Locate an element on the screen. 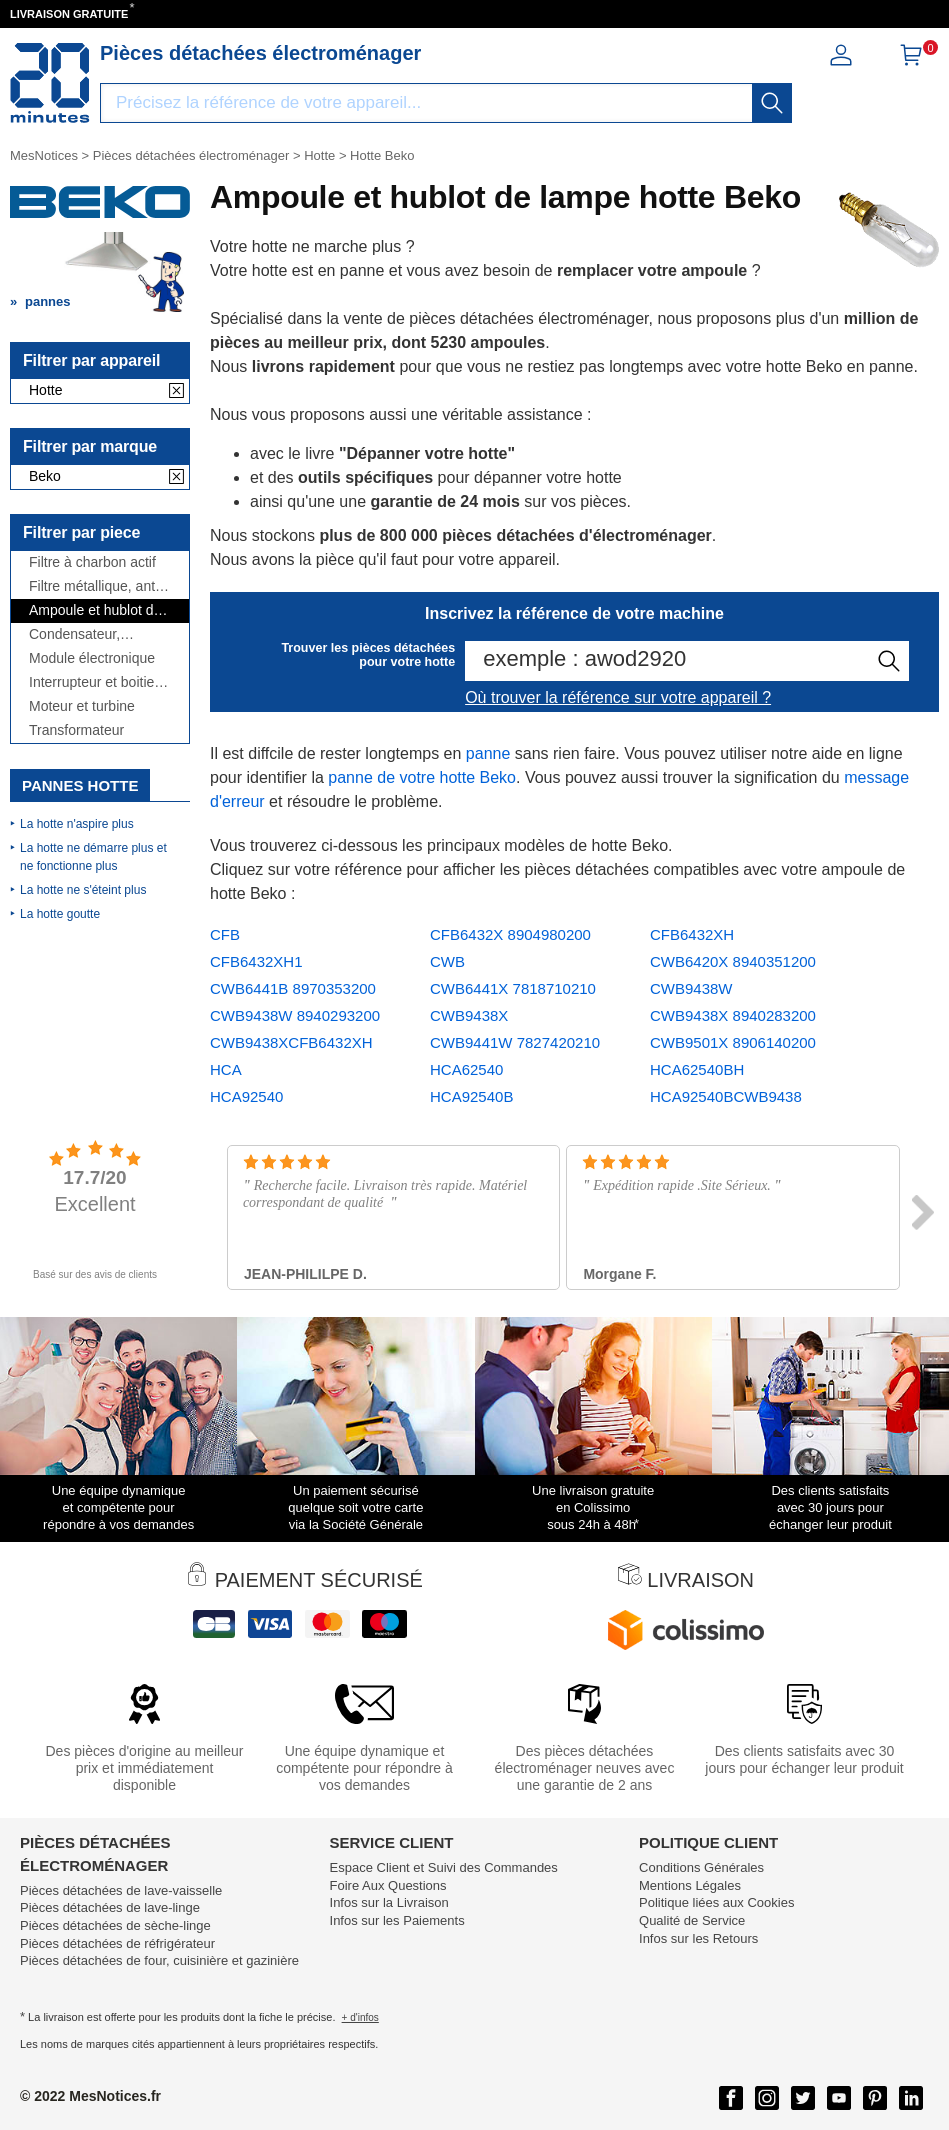  CFB6432X 8904980200 is located at coordinates (510, 934).